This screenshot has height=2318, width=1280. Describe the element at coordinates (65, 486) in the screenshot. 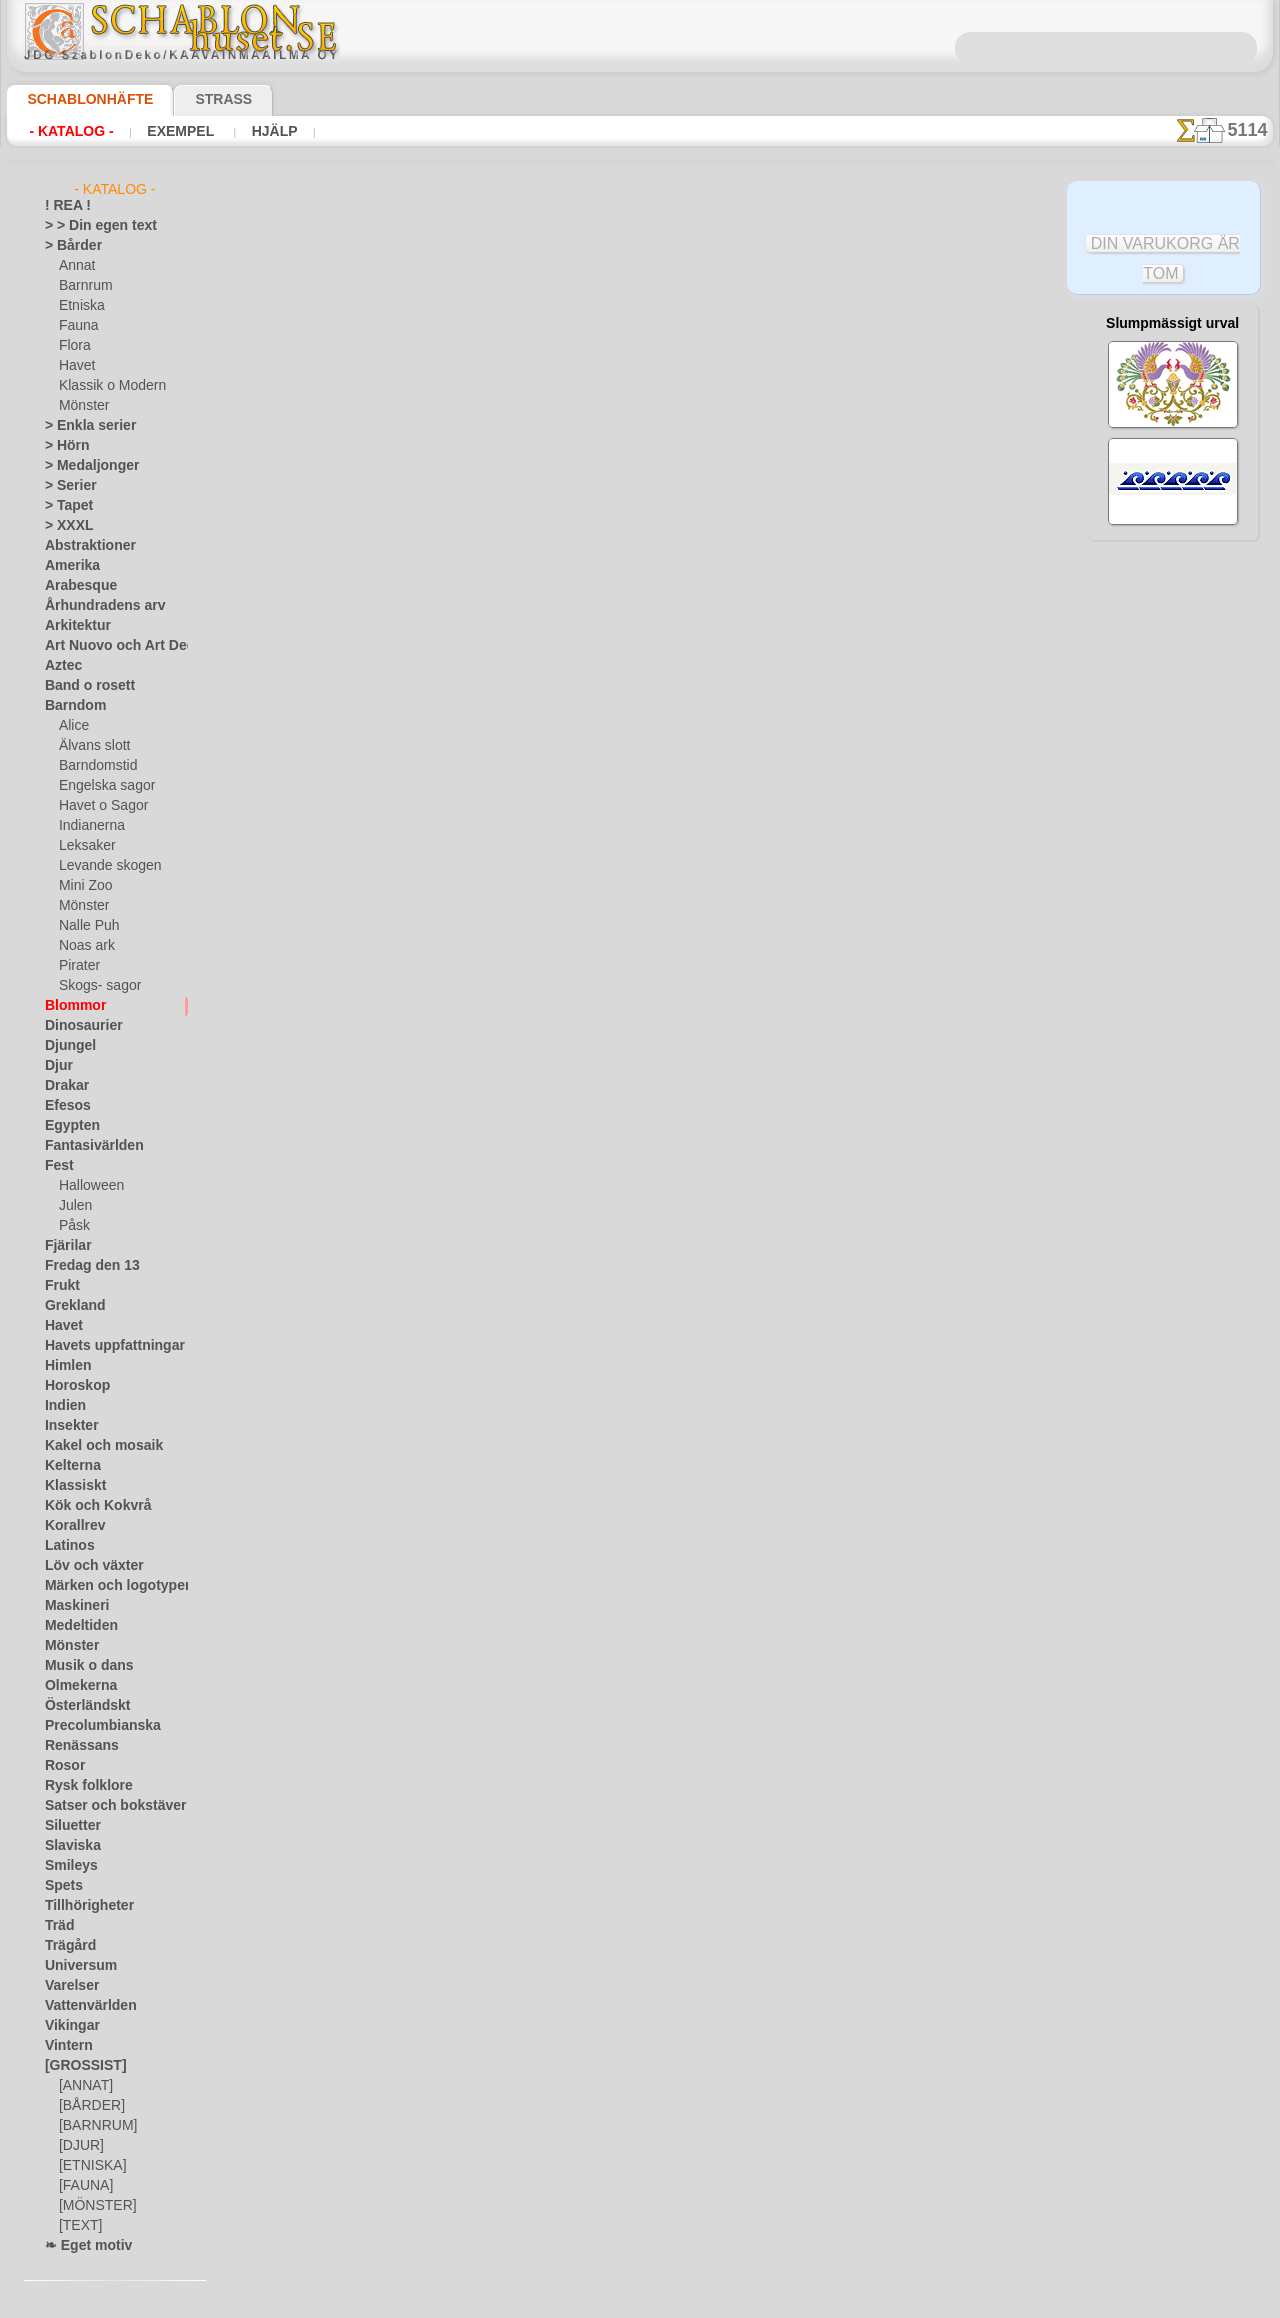

I see `> Serier` at that location.